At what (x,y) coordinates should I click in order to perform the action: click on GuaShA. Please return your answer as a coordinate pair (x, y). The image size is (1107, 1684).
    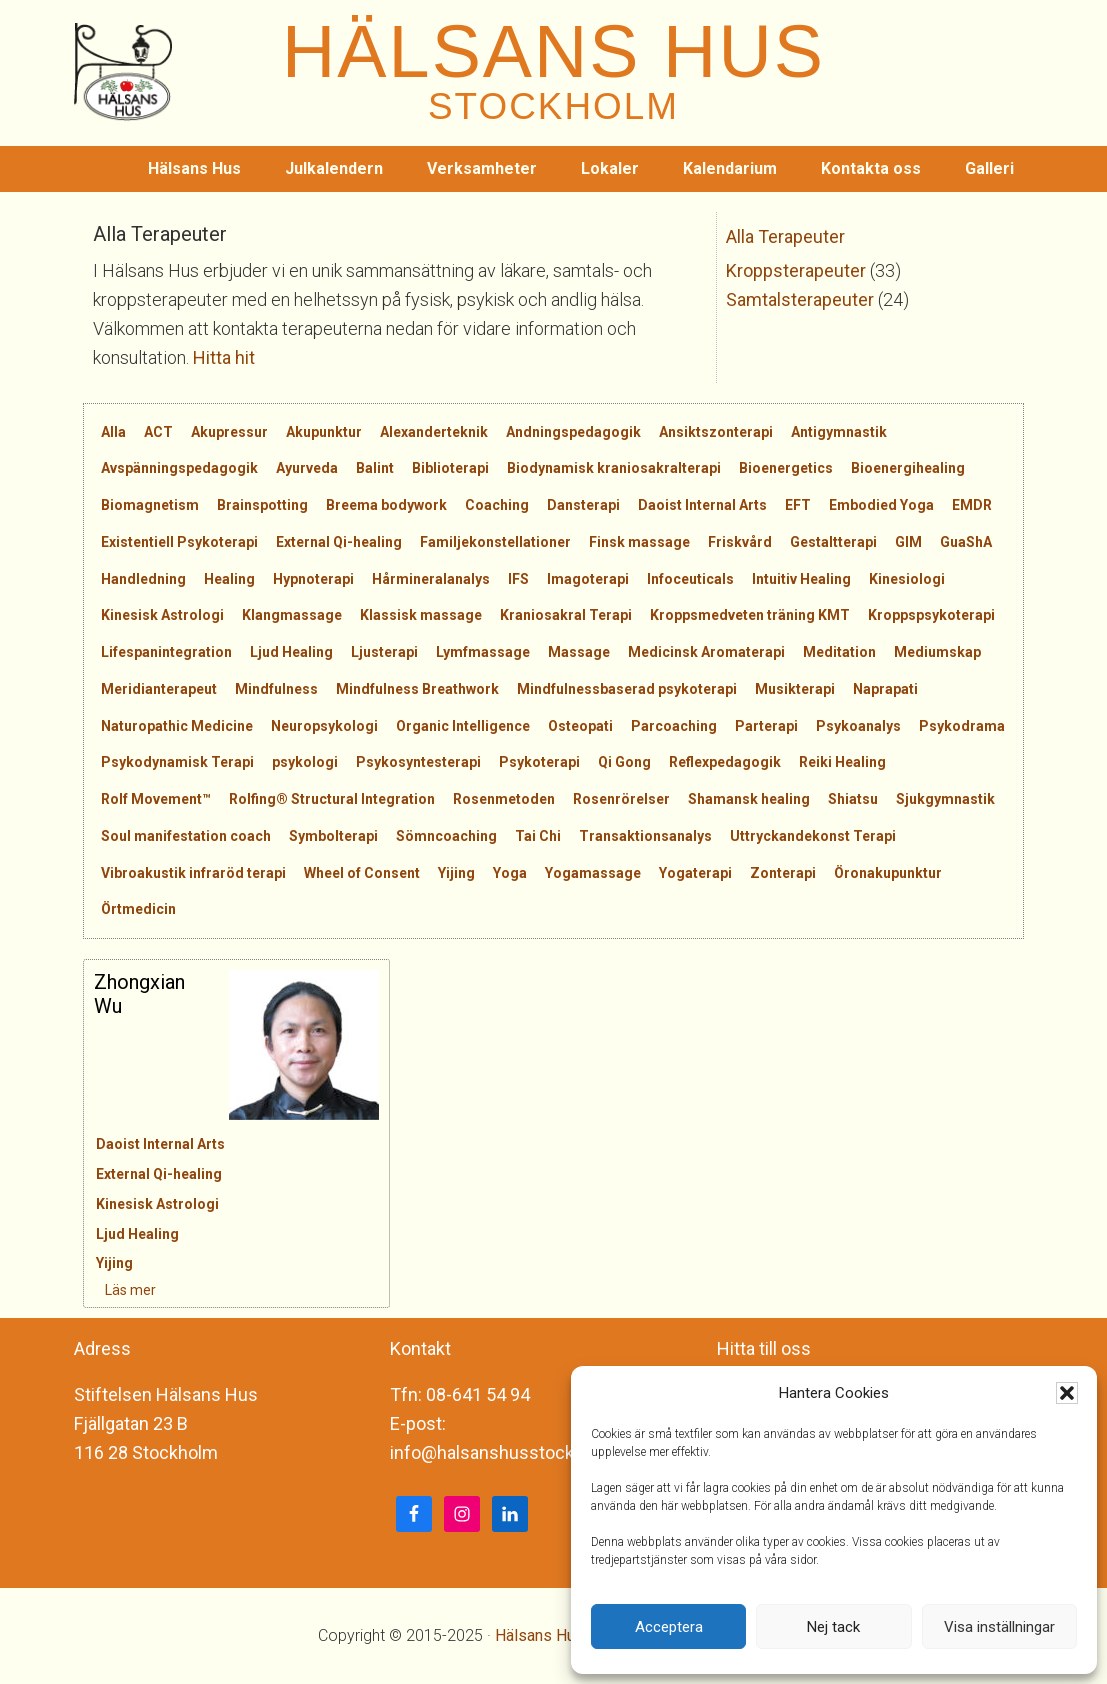
    Looking at the image, I should click on (966, 542).